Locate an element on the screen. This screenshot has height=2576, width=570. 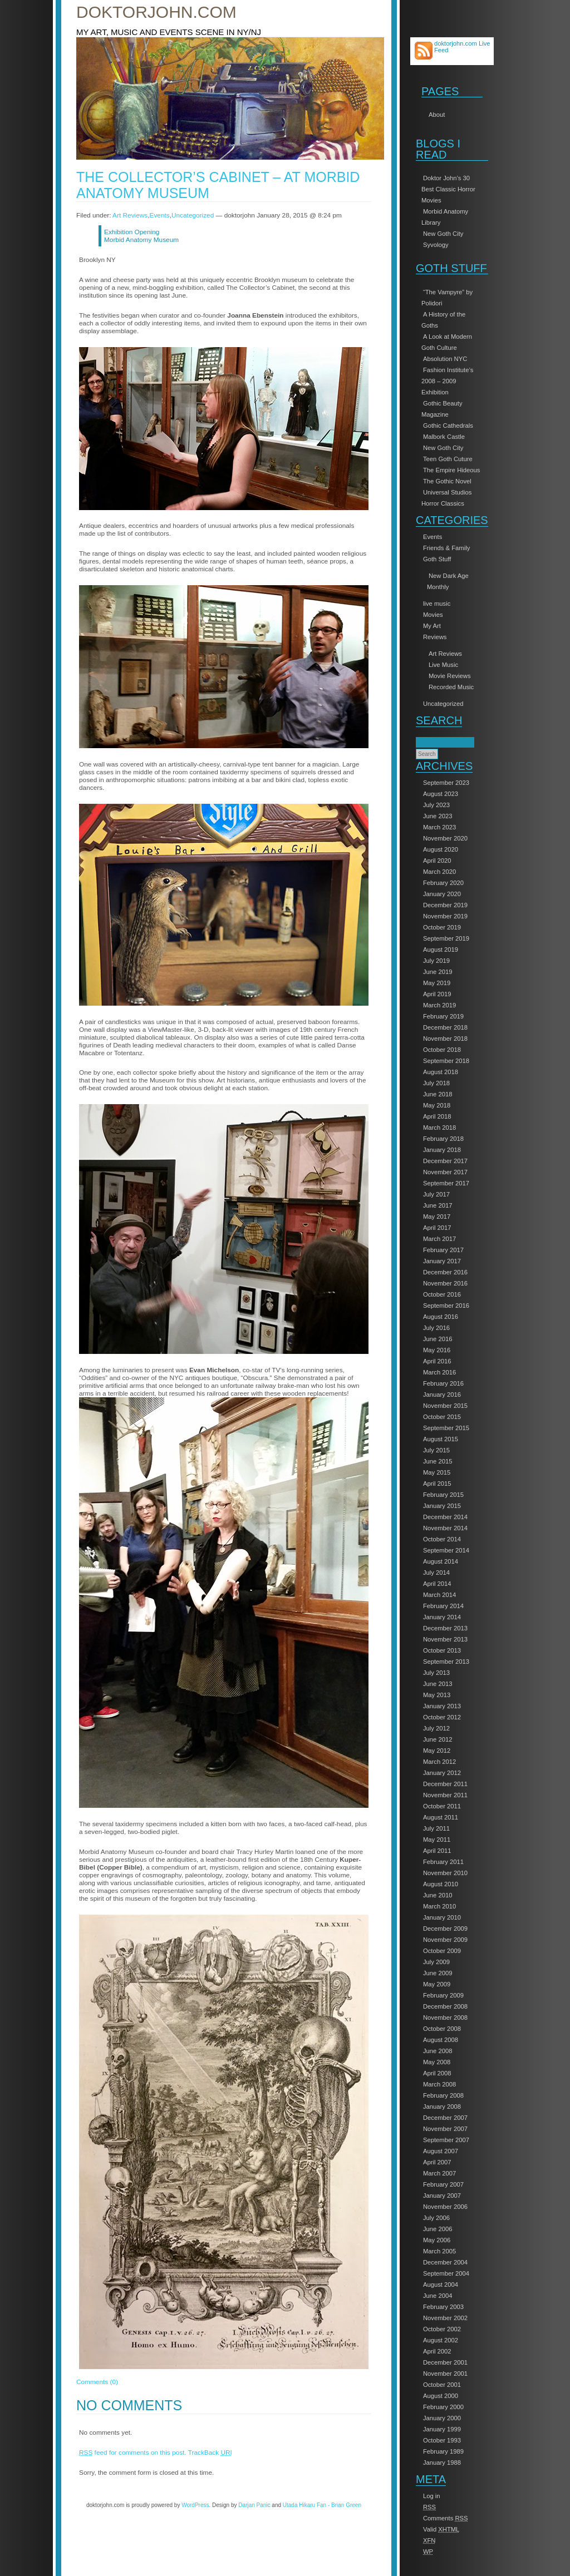
January 2007 is located at coordinates (442, 2195).